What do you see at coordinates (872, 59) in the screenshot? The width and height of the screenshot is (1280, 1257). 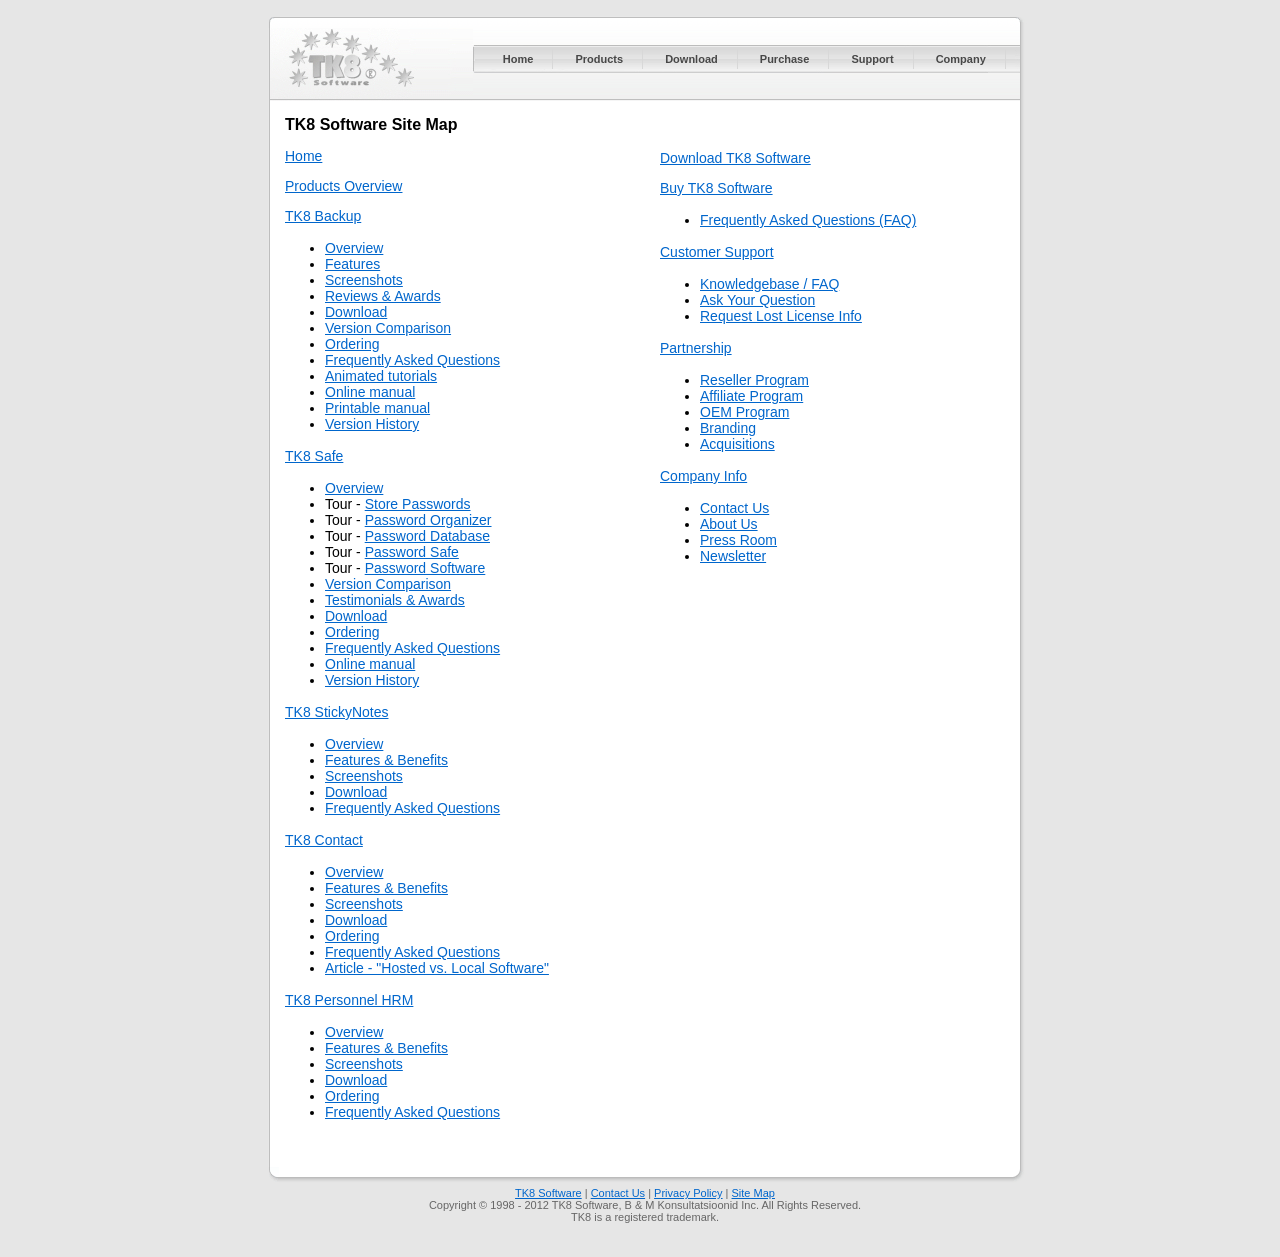 I see `Support` at bounding box center [872, 59].